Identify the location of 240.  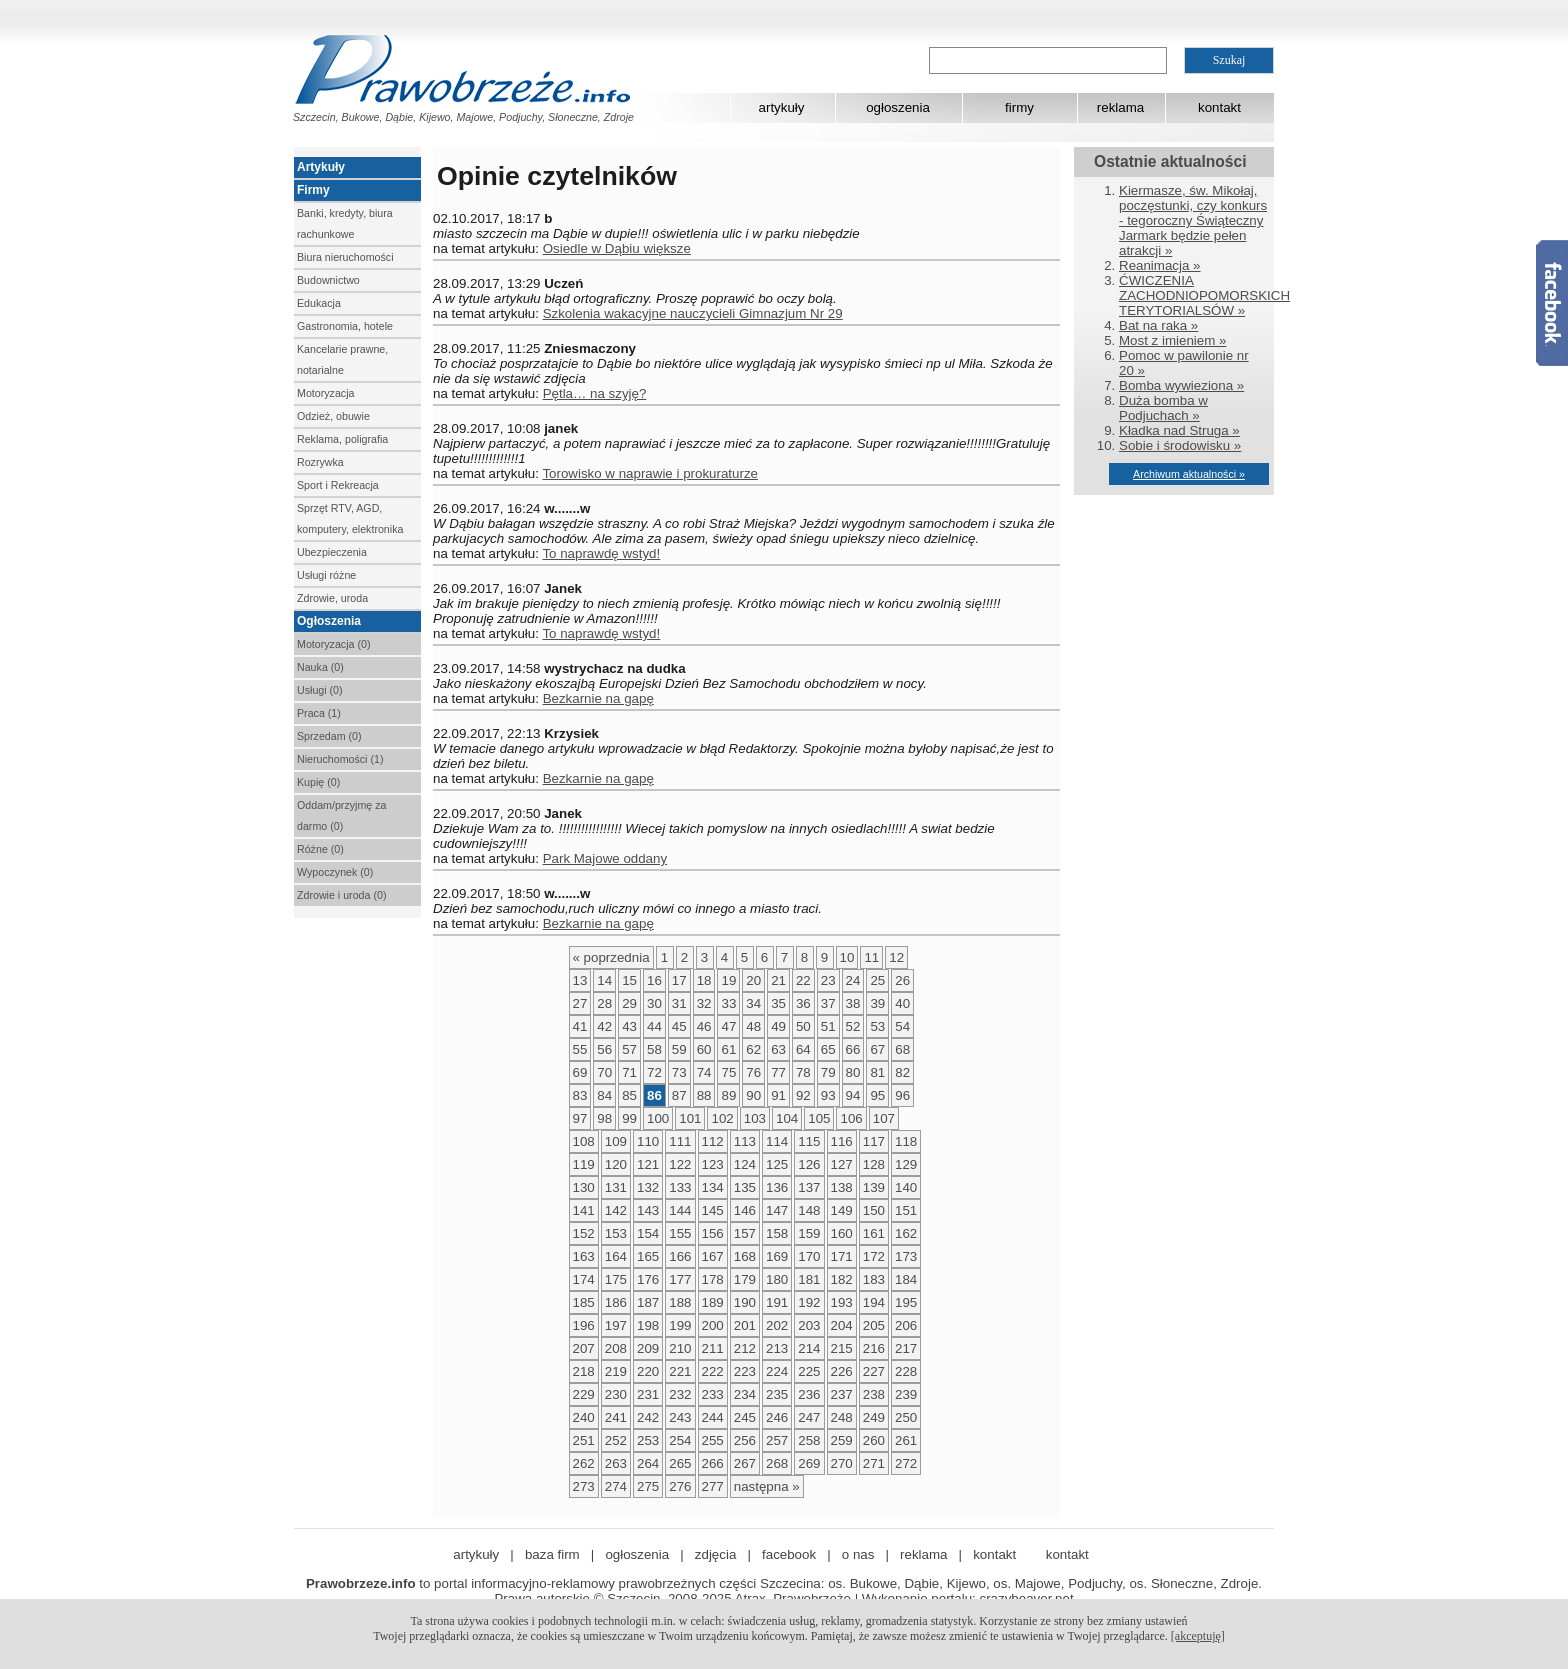
(584, 1417).